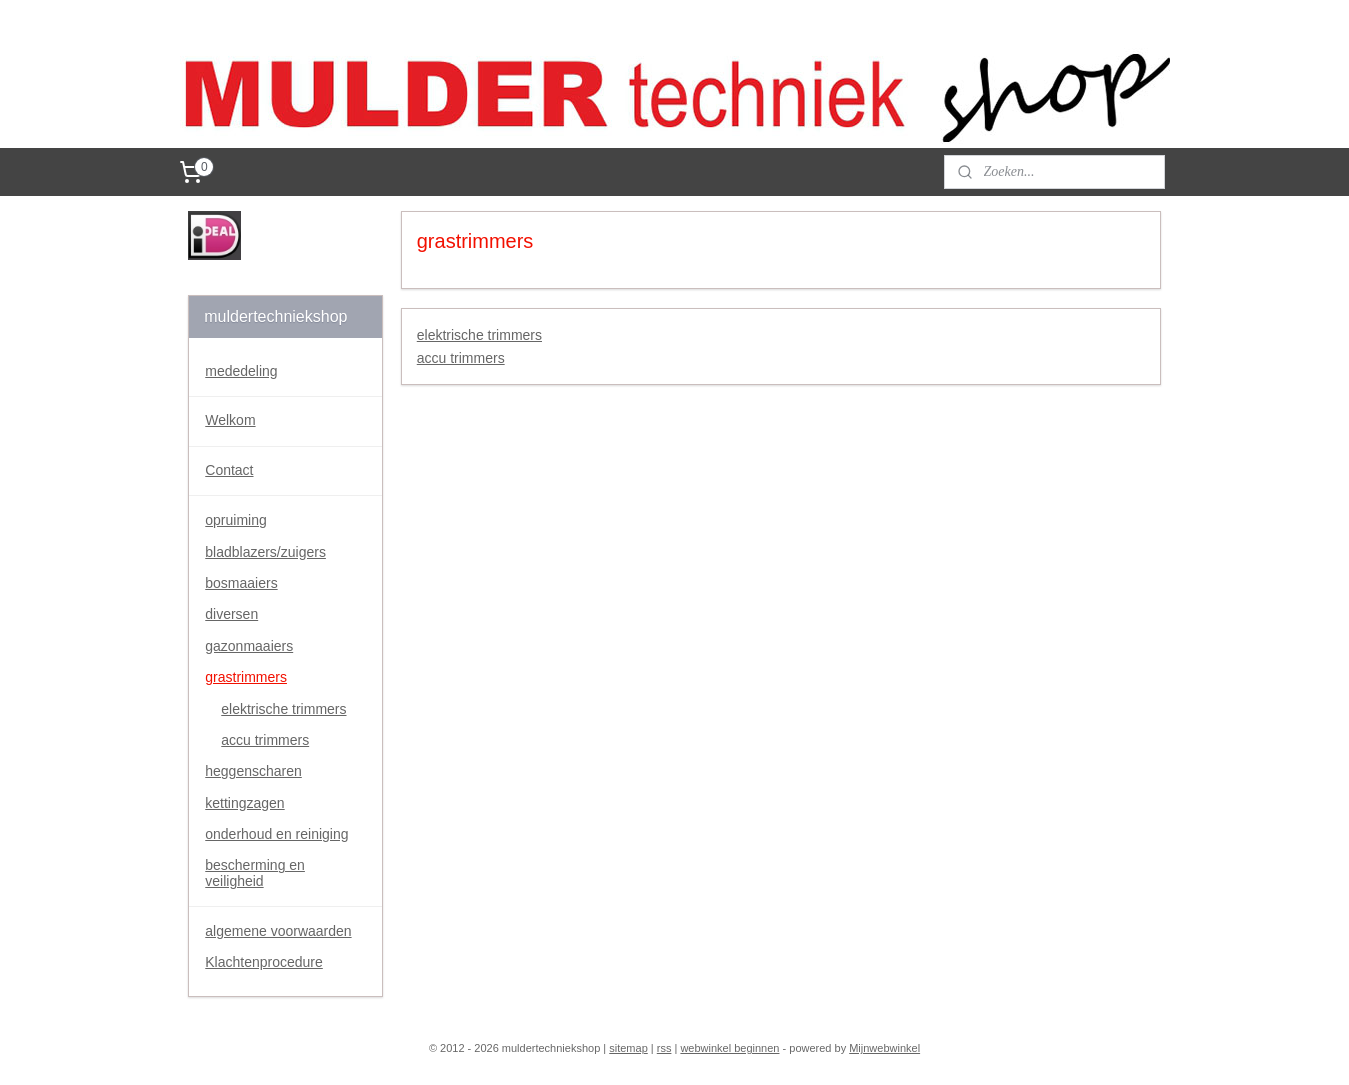 Image resolution: width=1349 pixels, height=1085 pixels. I want to click on mededeling, so click(241, 371).